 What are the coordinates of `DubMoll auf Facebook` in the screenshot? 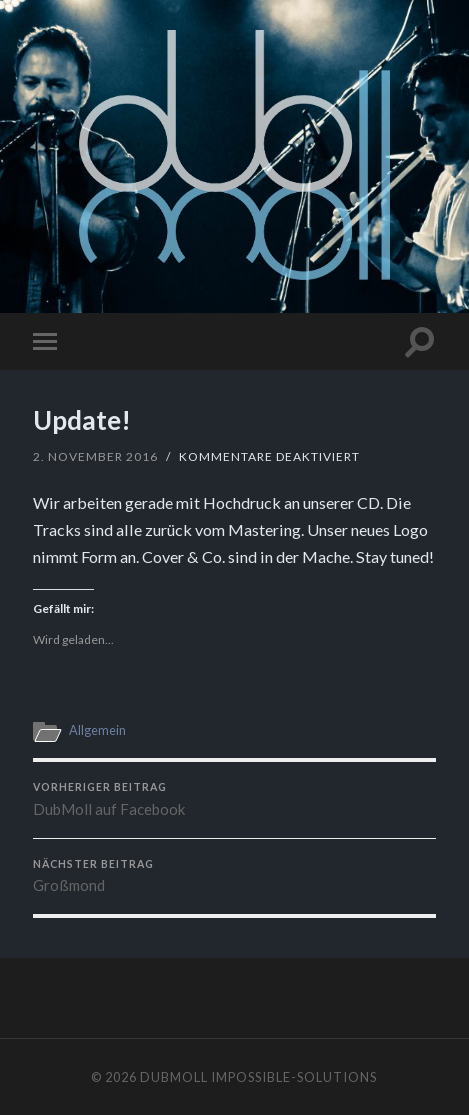 It's located at (234, 799).